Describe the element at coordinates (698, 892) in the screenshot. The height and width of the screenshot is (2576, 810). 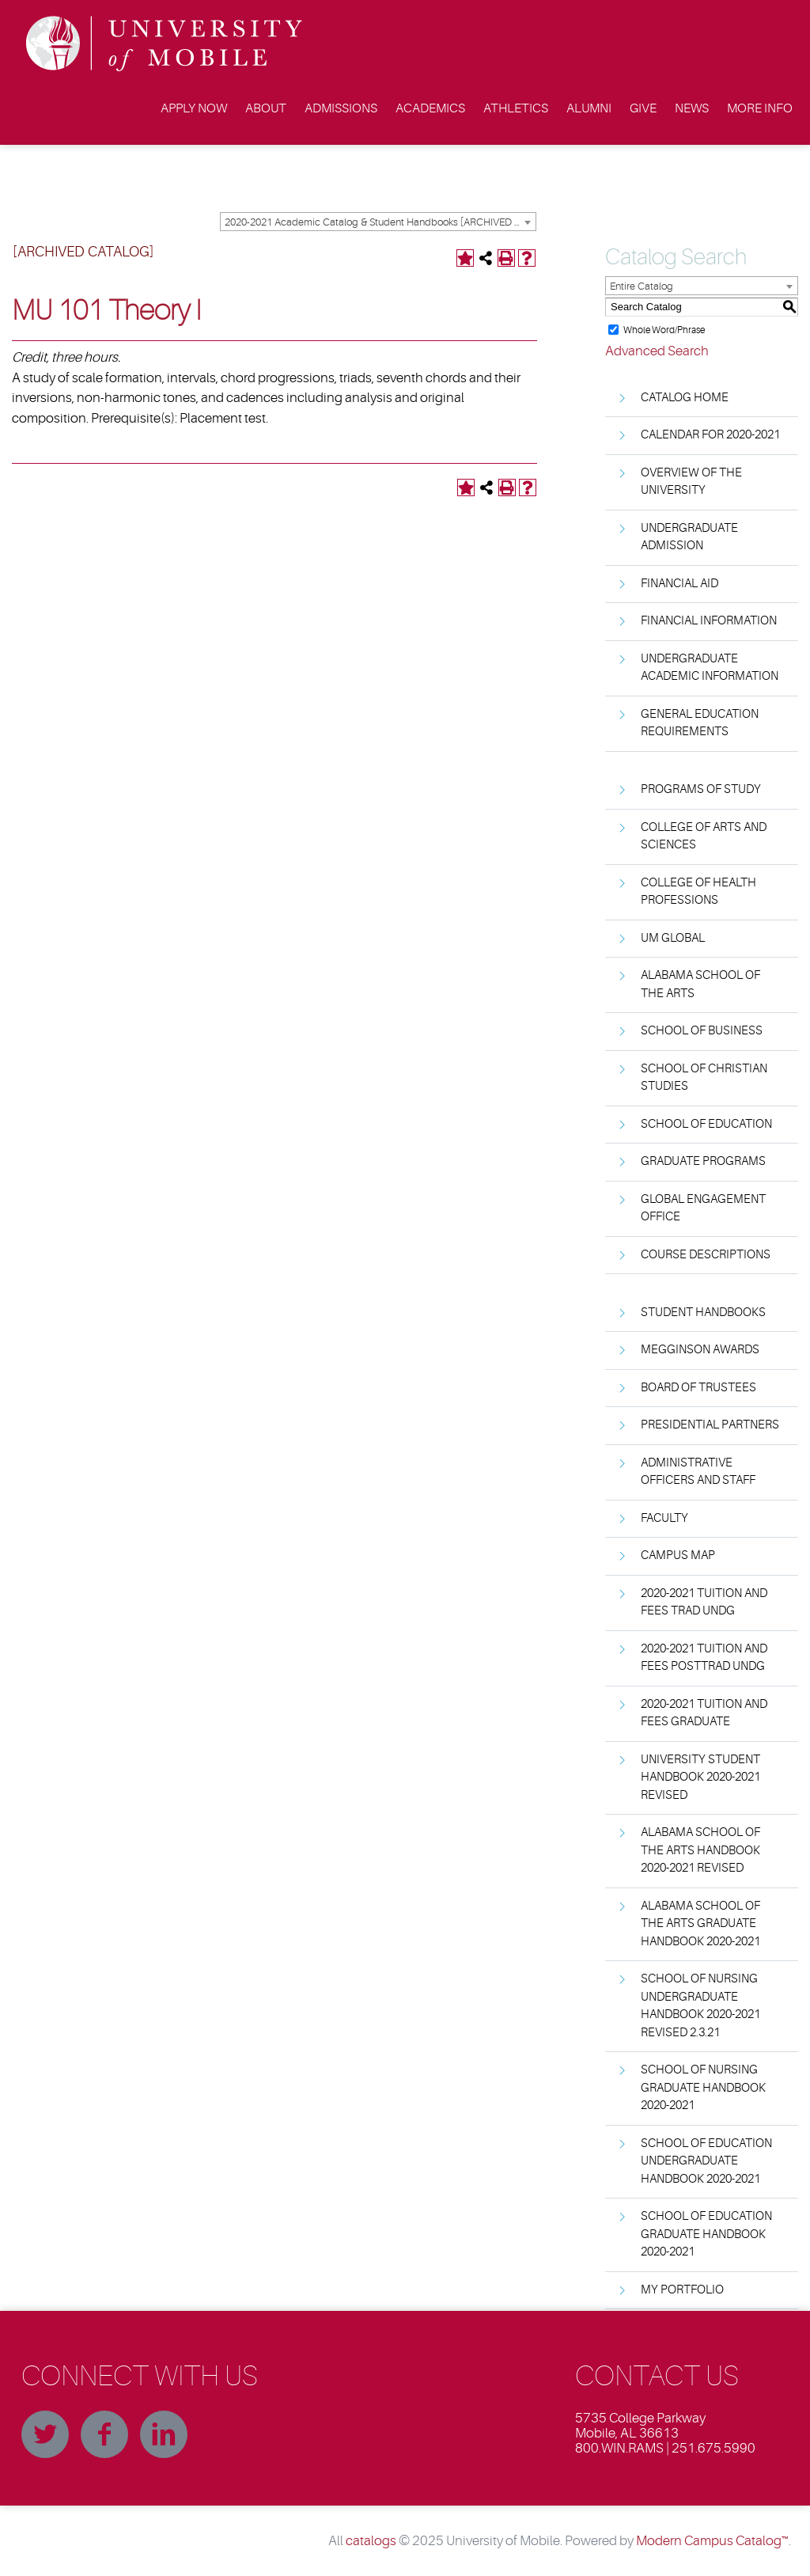
I see `College of Health Professions` at that location.